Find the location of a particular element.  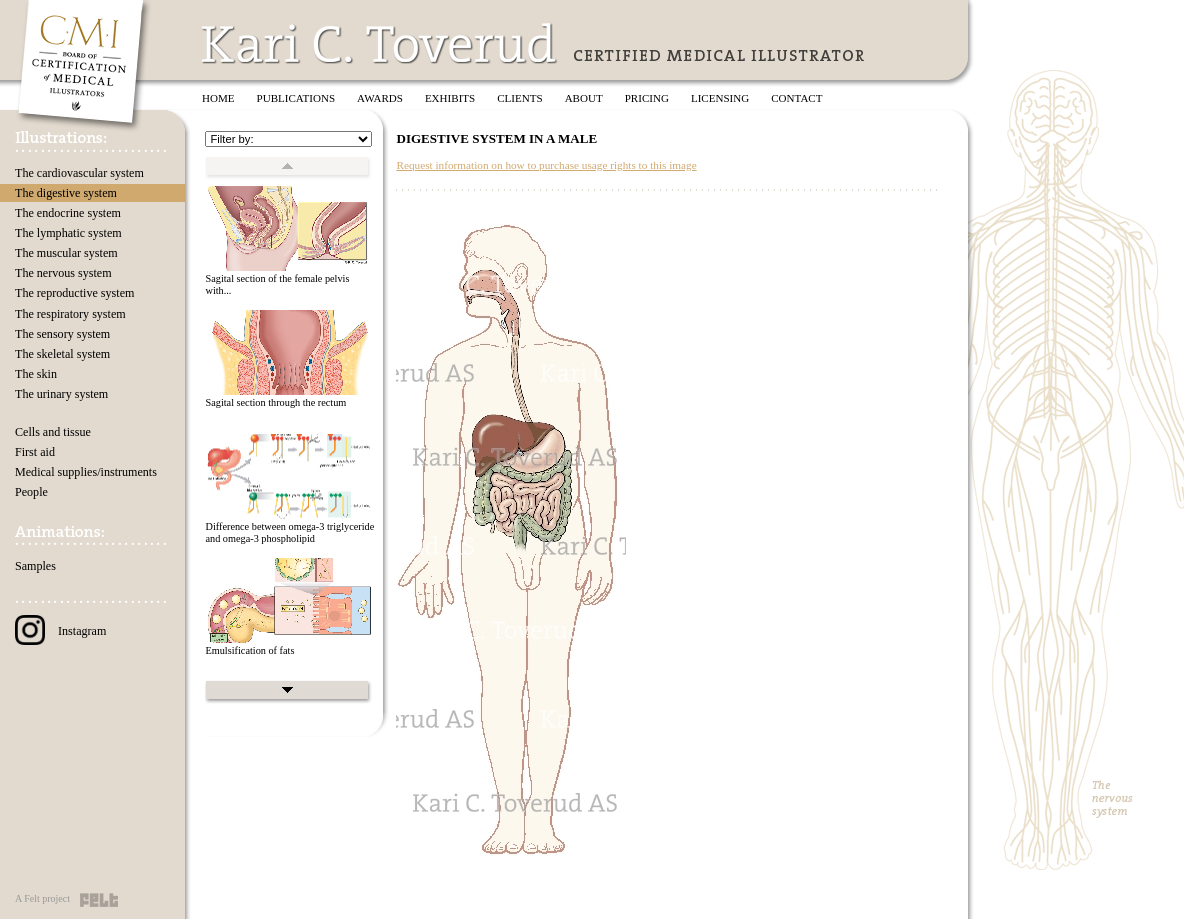

The muscular system is located at coordinates (66, 253).